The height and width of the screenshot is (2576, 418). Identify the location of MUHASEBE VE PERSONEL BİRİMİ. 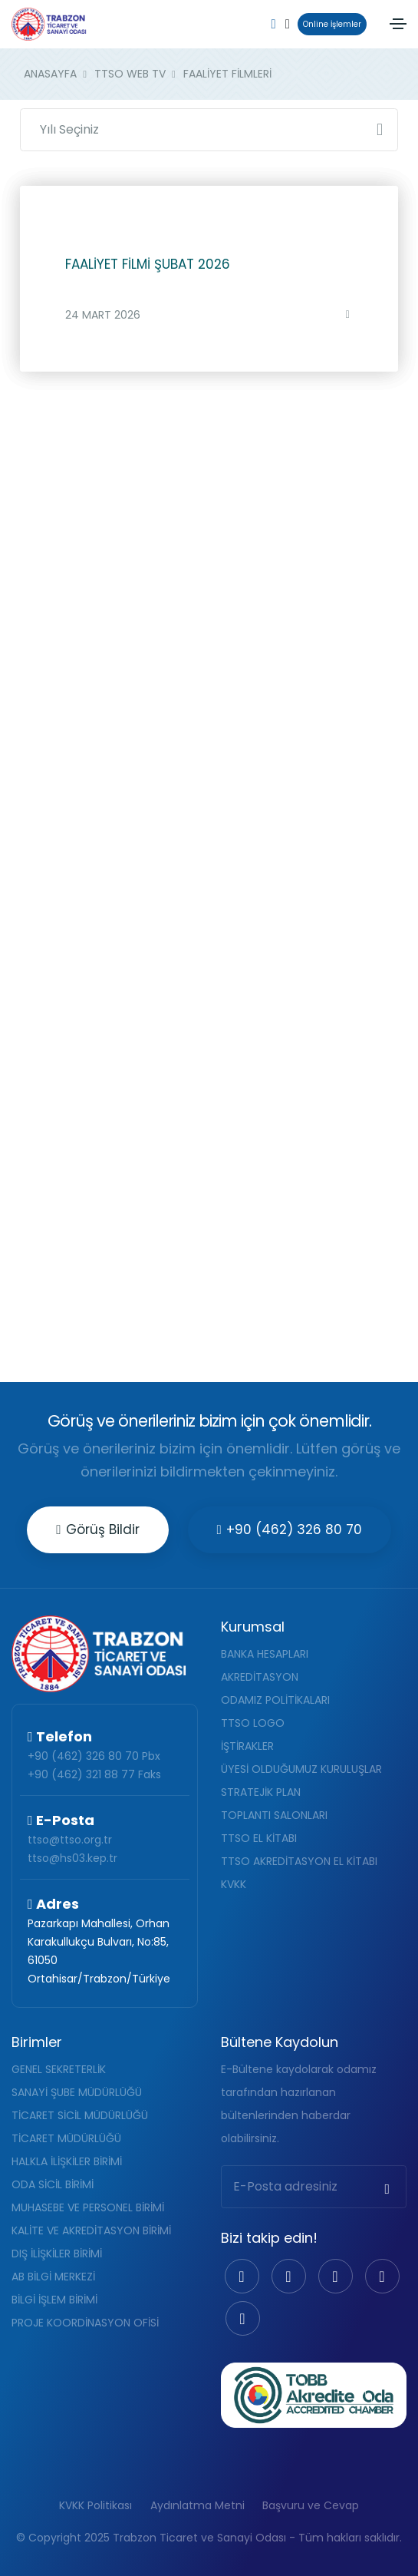
(88, 2207).